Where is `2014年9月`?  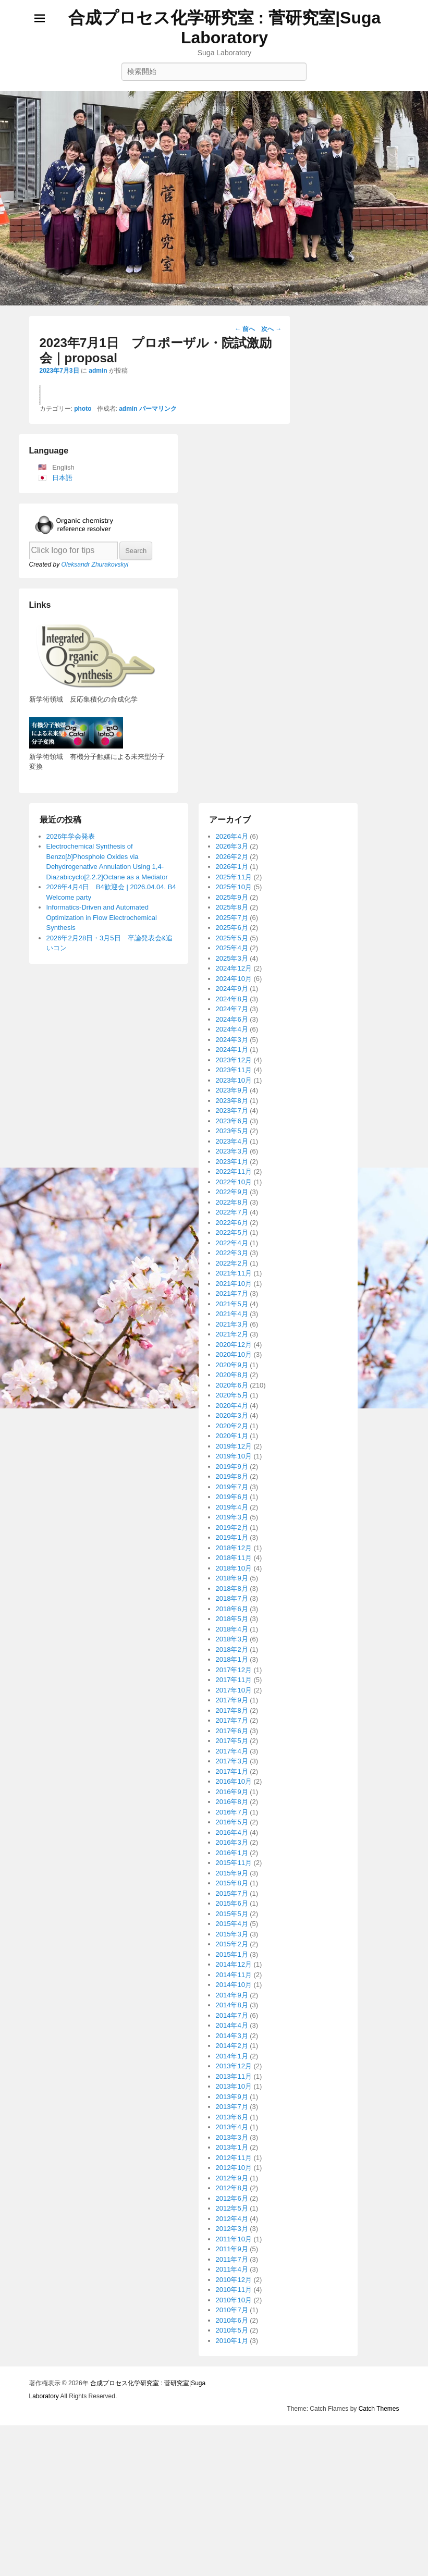
2014年9月 is located at coordinates (232, 2527).